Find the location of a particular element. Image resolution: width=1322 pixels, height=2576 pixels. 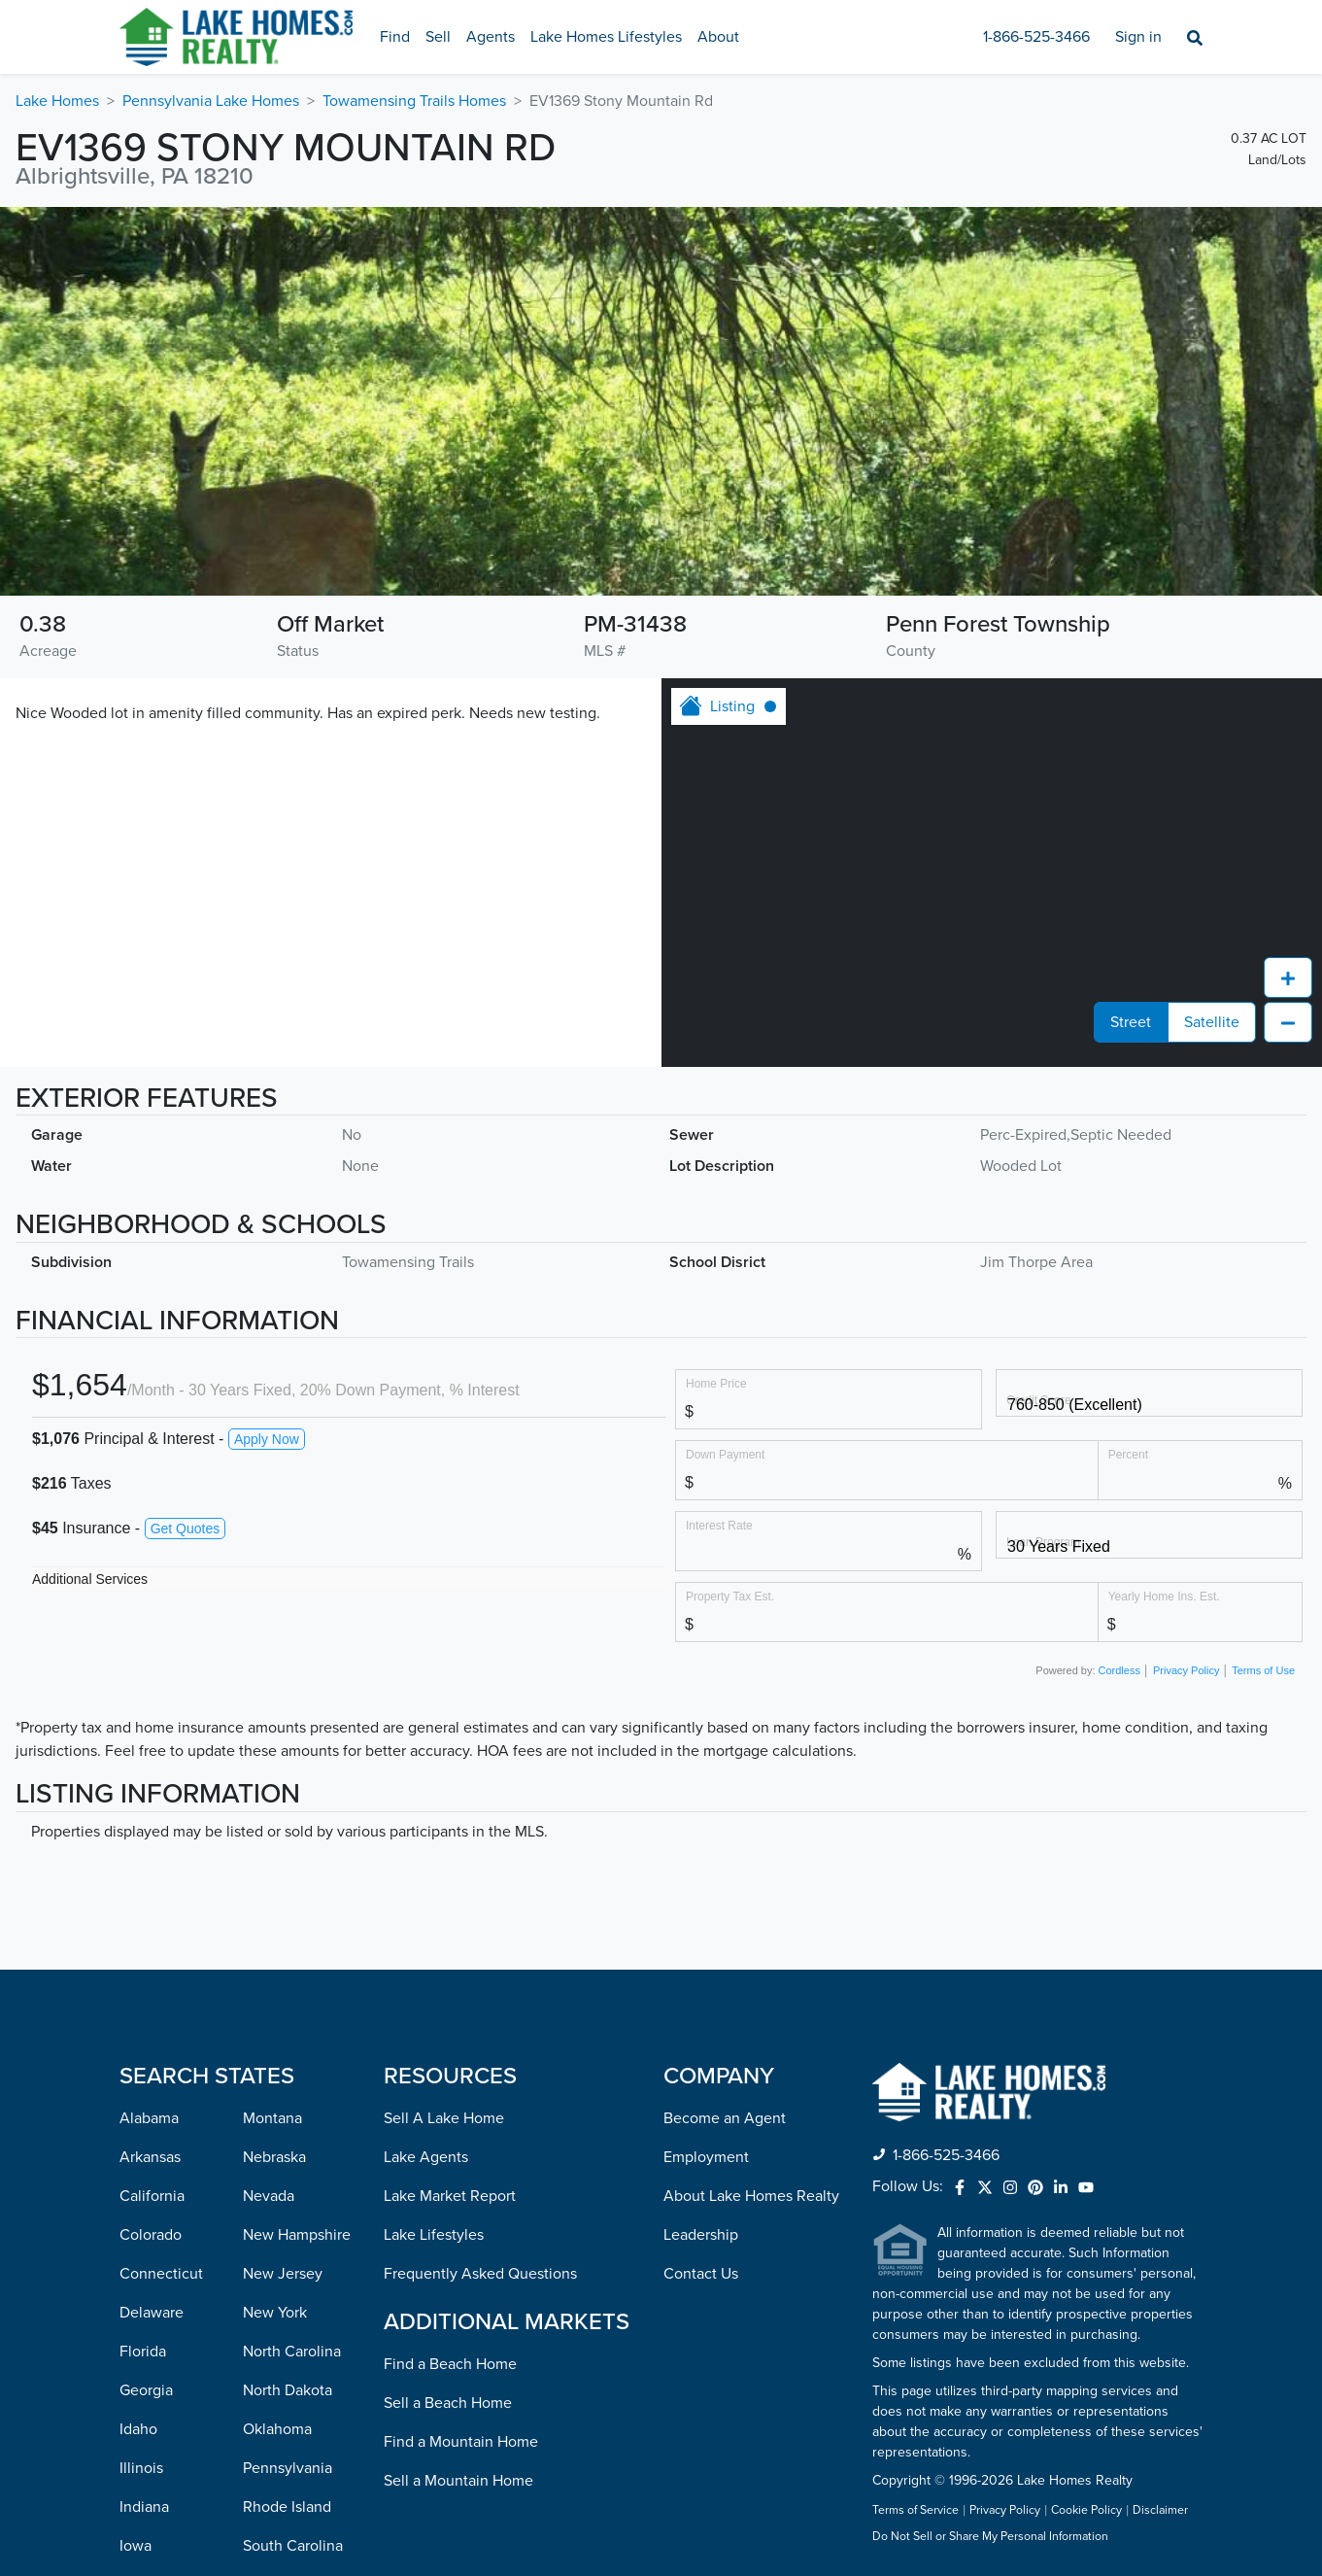

Privacy Policy is located at coordinates (1186, 1670).